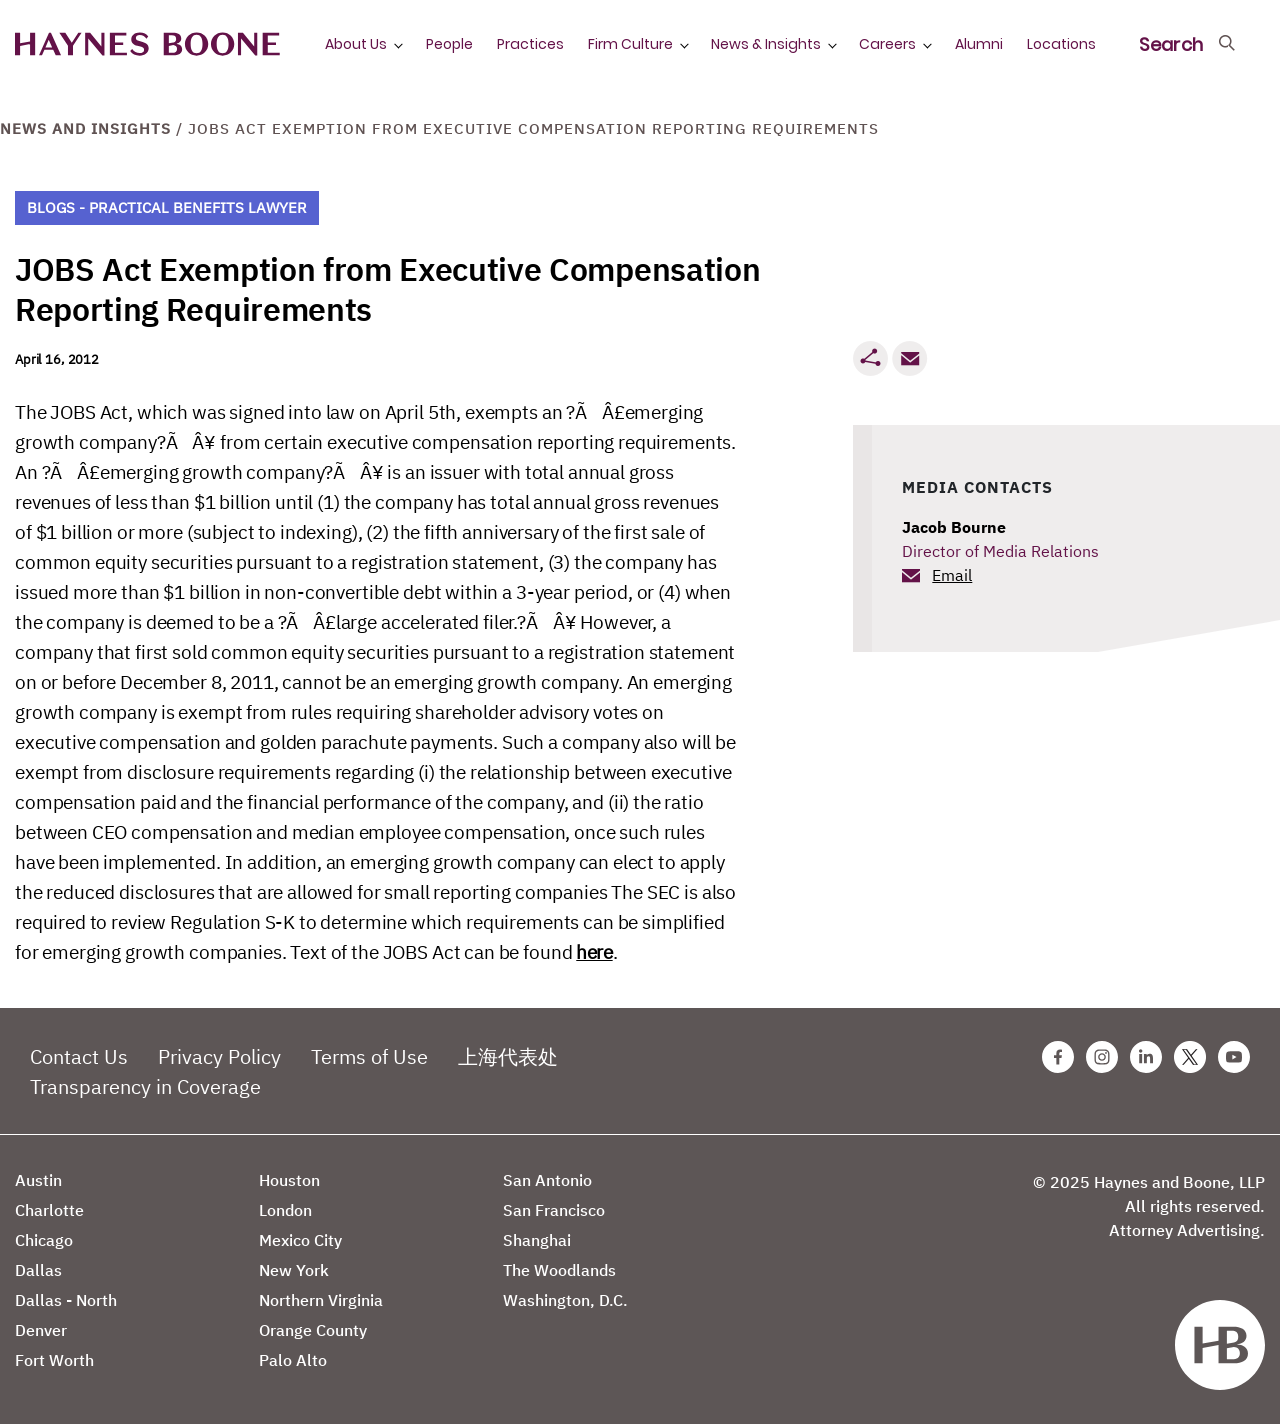 This screenshot has height=1424, width=1280. Describe the element at coordinates (145, 1086) in the screenshot. I see `Transparency in Coverage` at that location.